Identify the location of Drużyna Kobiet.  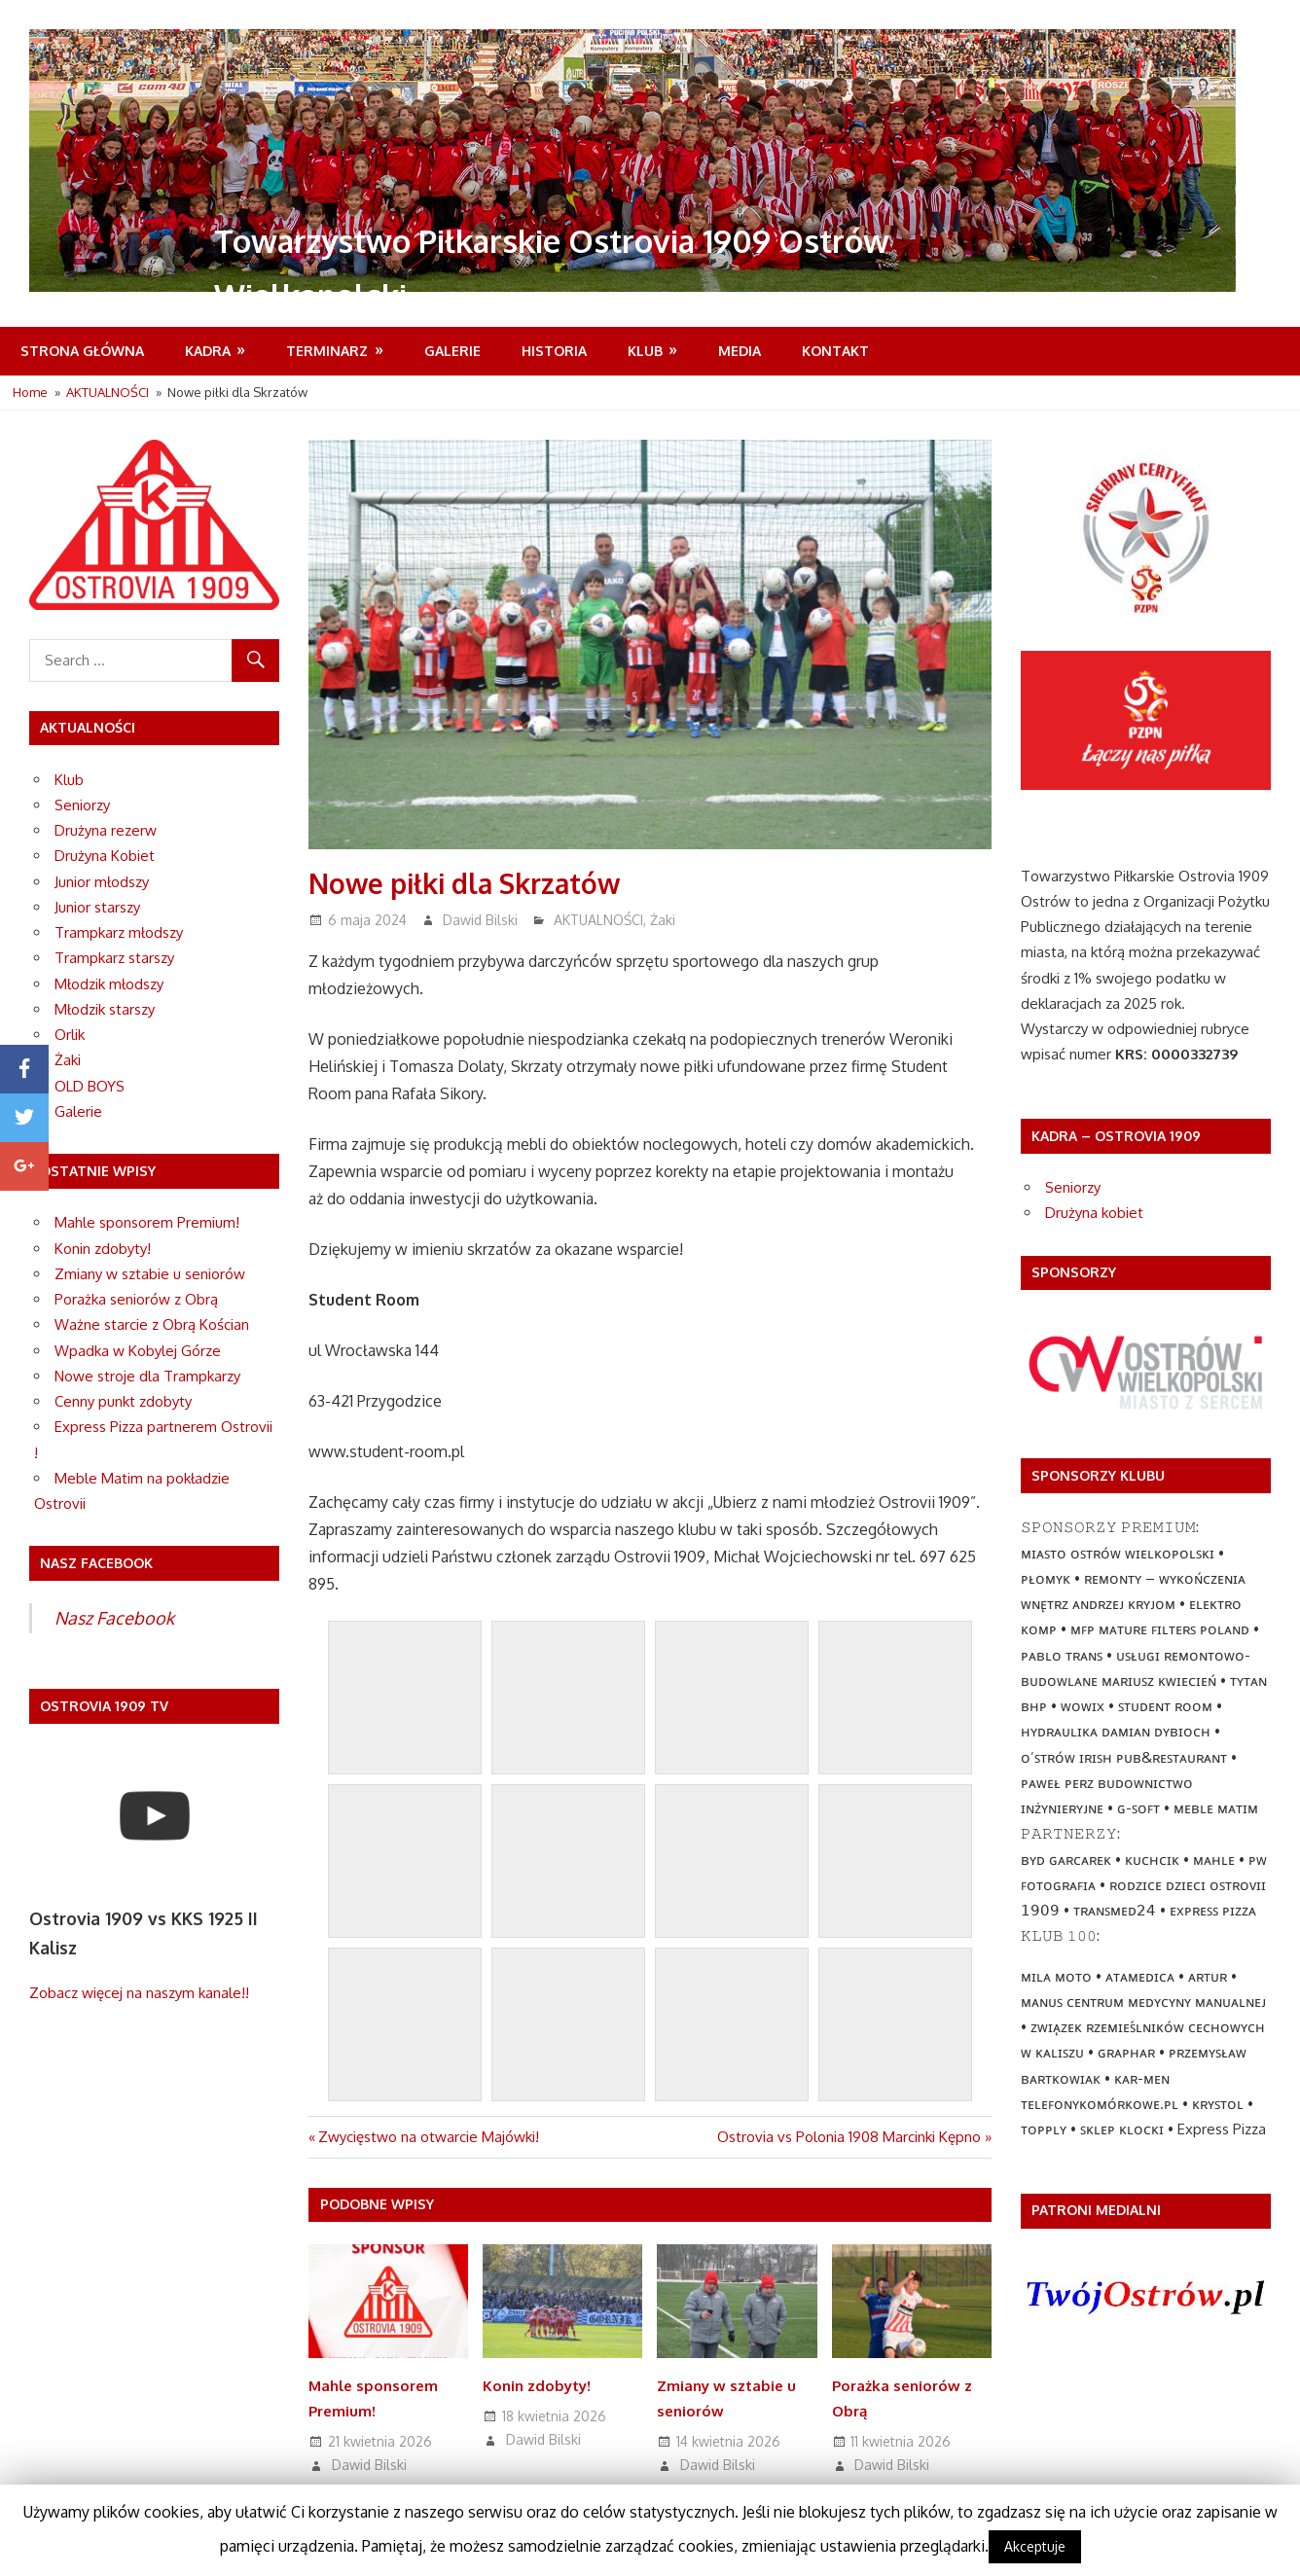
(104, 855).